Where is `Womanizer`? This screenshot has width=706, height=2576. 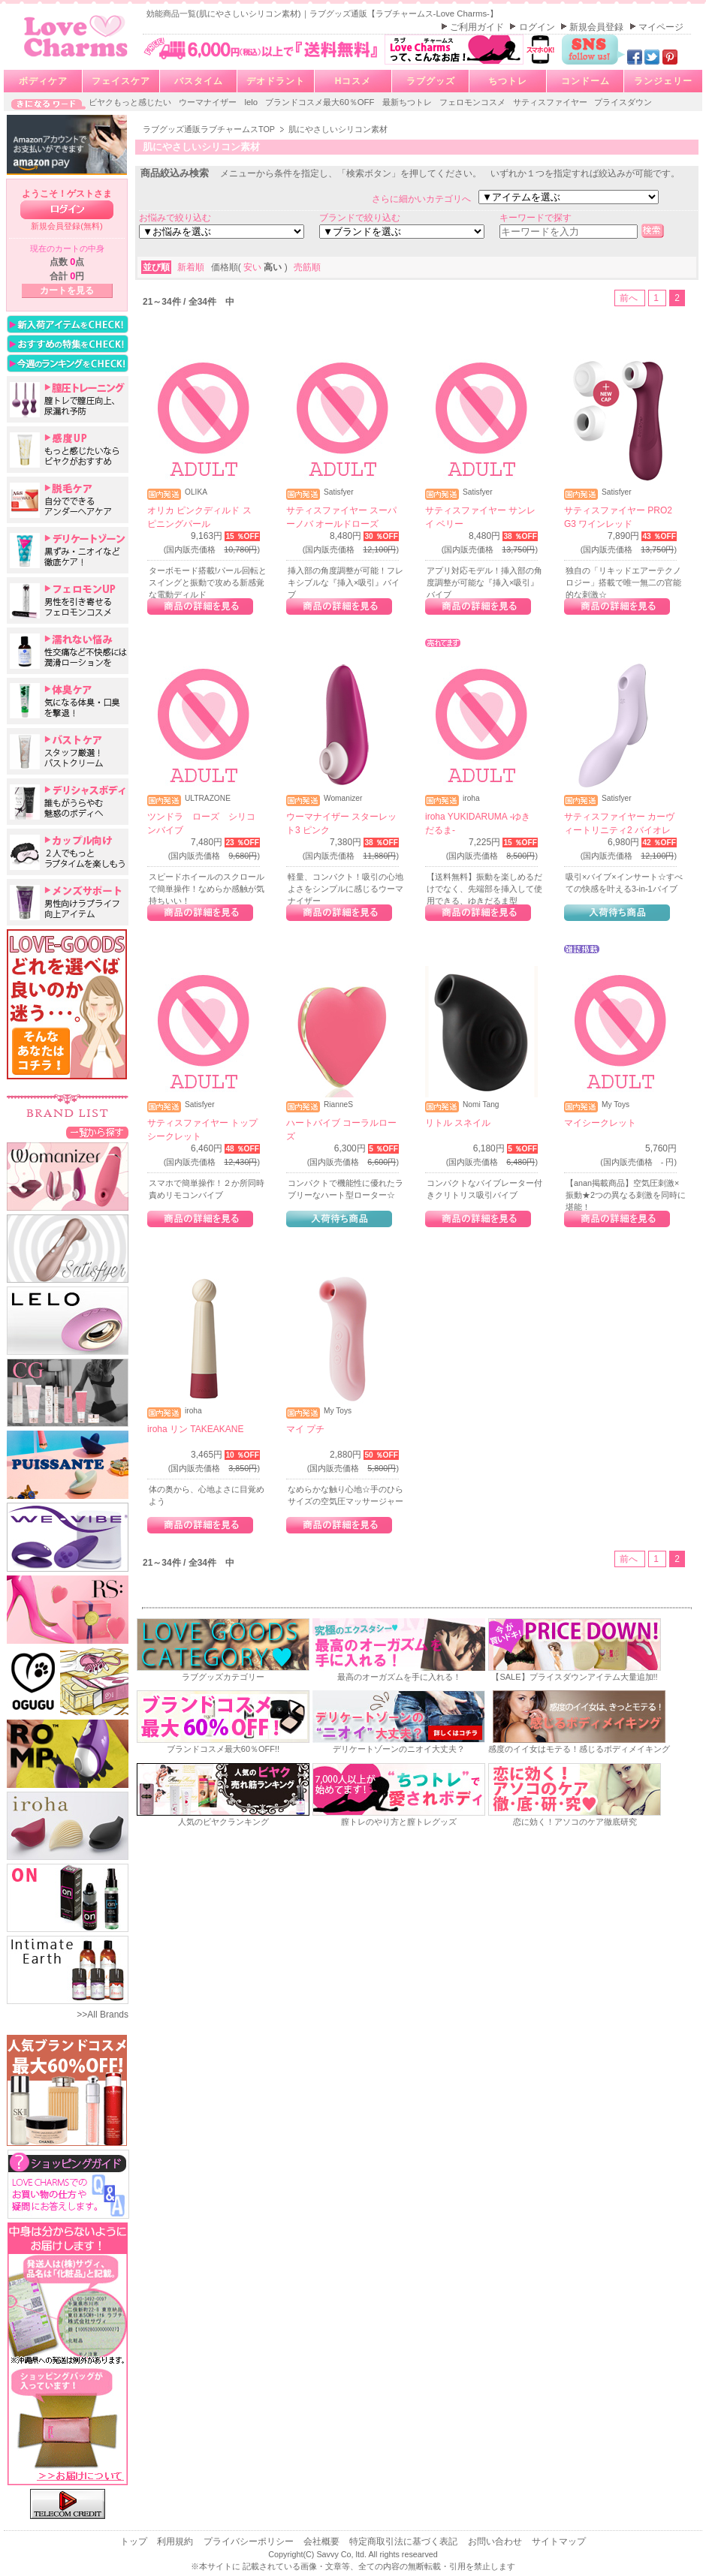
Womanizer is located at coordinates (343, 798).